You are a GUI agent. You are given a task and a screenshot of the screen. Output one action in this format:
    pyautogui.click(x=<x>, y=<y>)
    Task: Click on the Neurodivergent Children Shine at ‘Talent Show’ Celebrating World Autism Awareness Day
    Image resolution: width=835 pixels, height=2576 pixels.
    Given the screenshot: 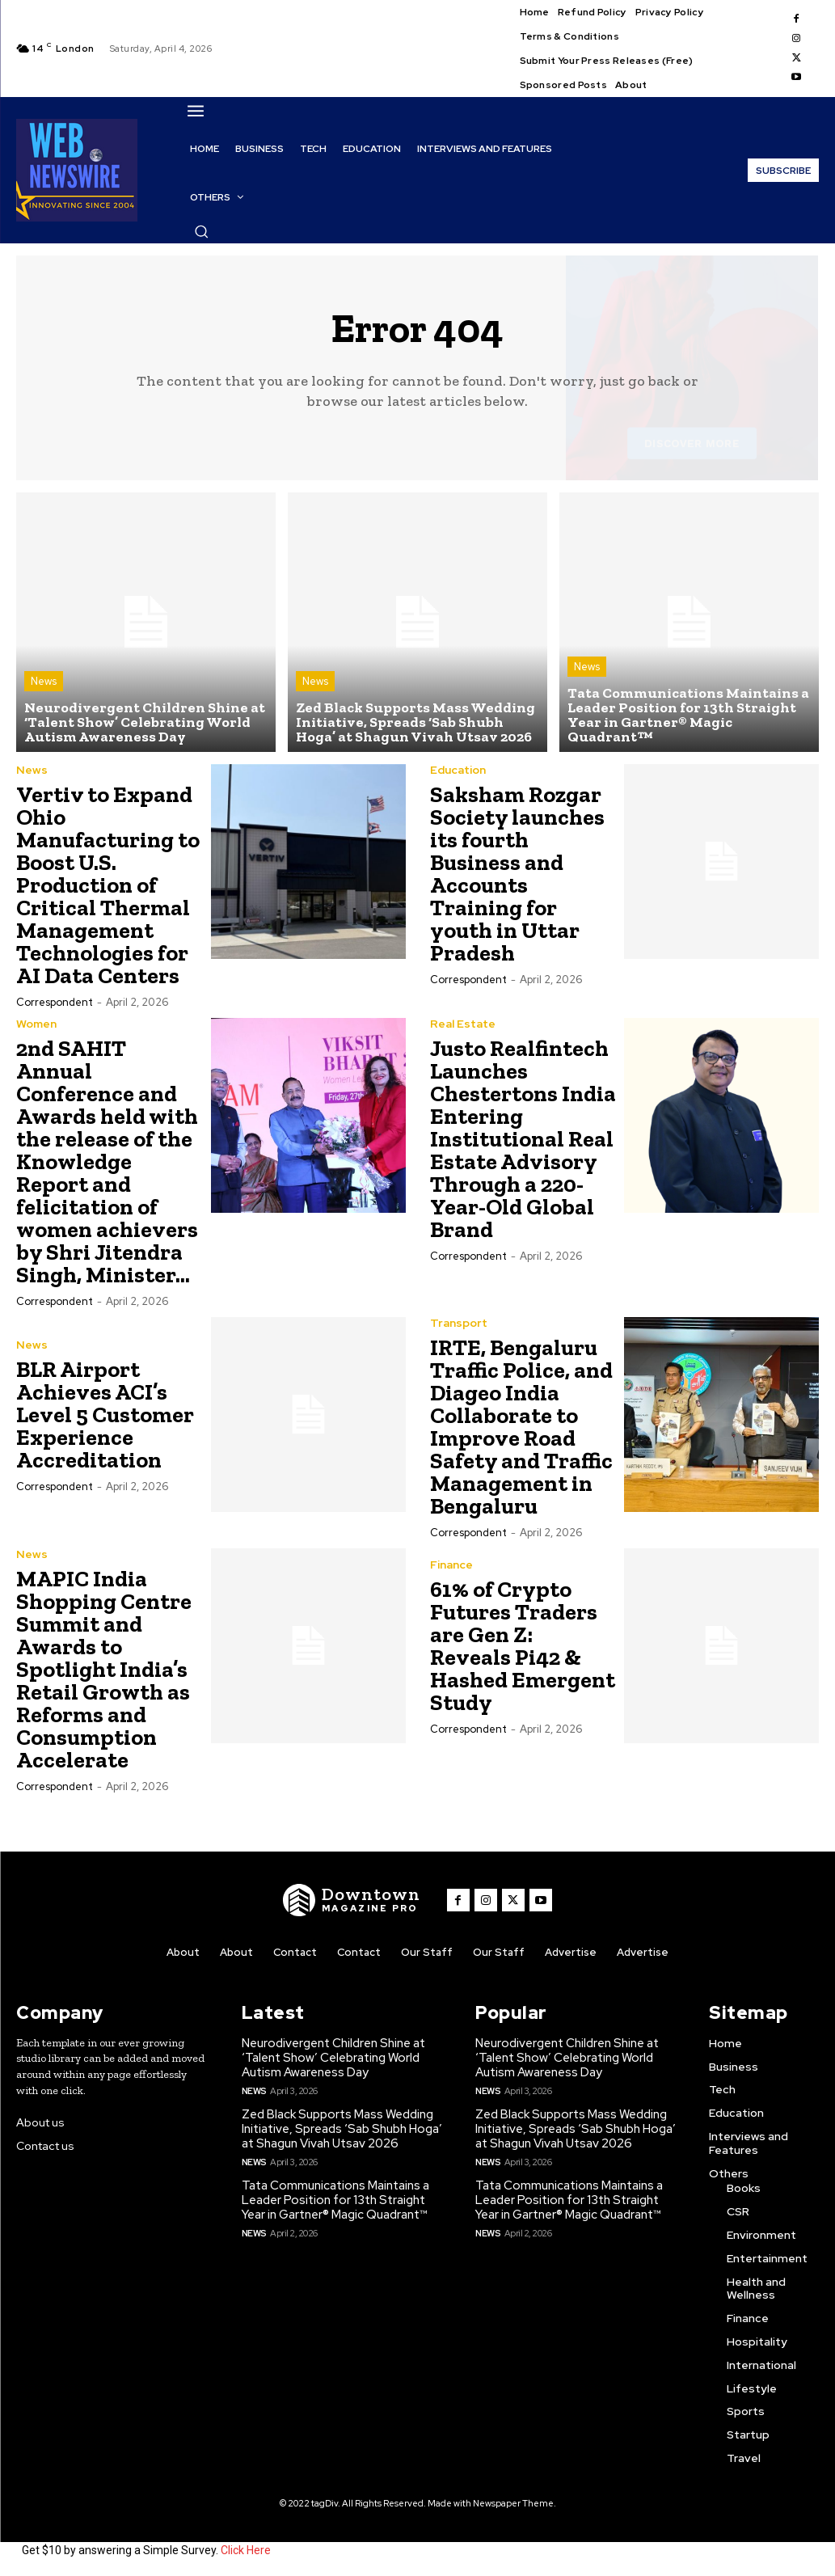 What is the action you would take?
    pyautogui.click(x=333, y=2057)
    